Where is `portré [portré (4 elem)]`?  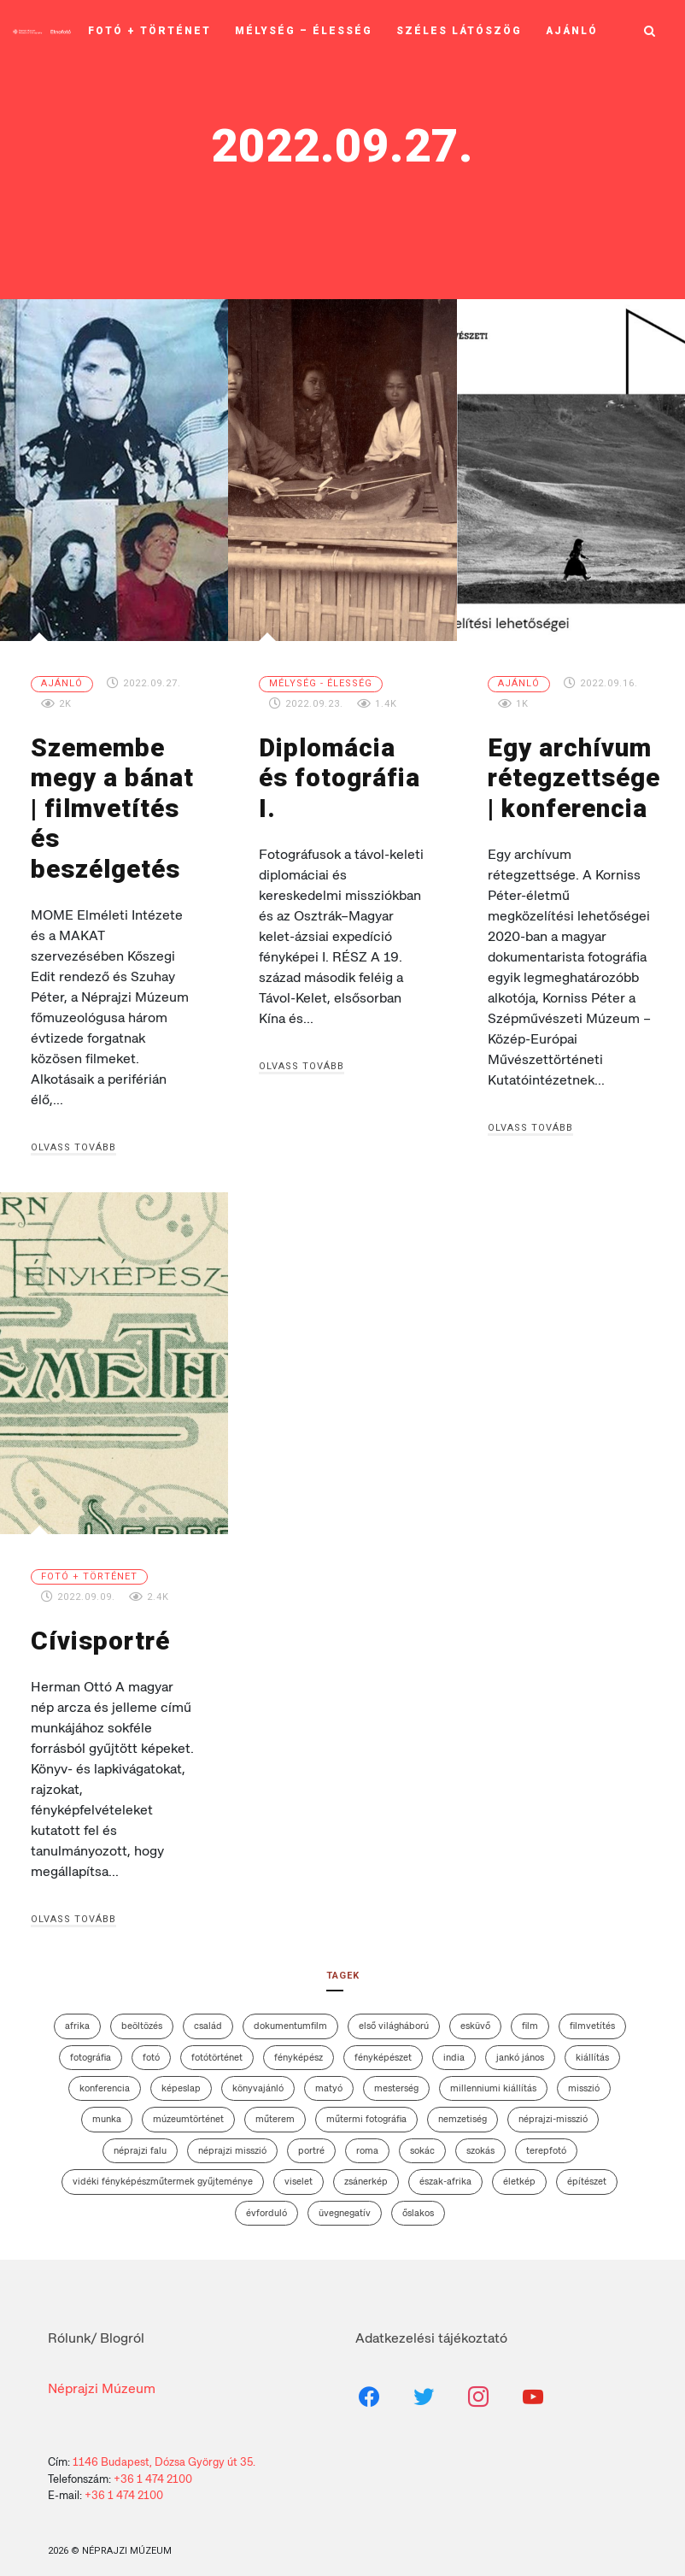 portré [portré (4 elem)] is located at coordinates (311, 2141).